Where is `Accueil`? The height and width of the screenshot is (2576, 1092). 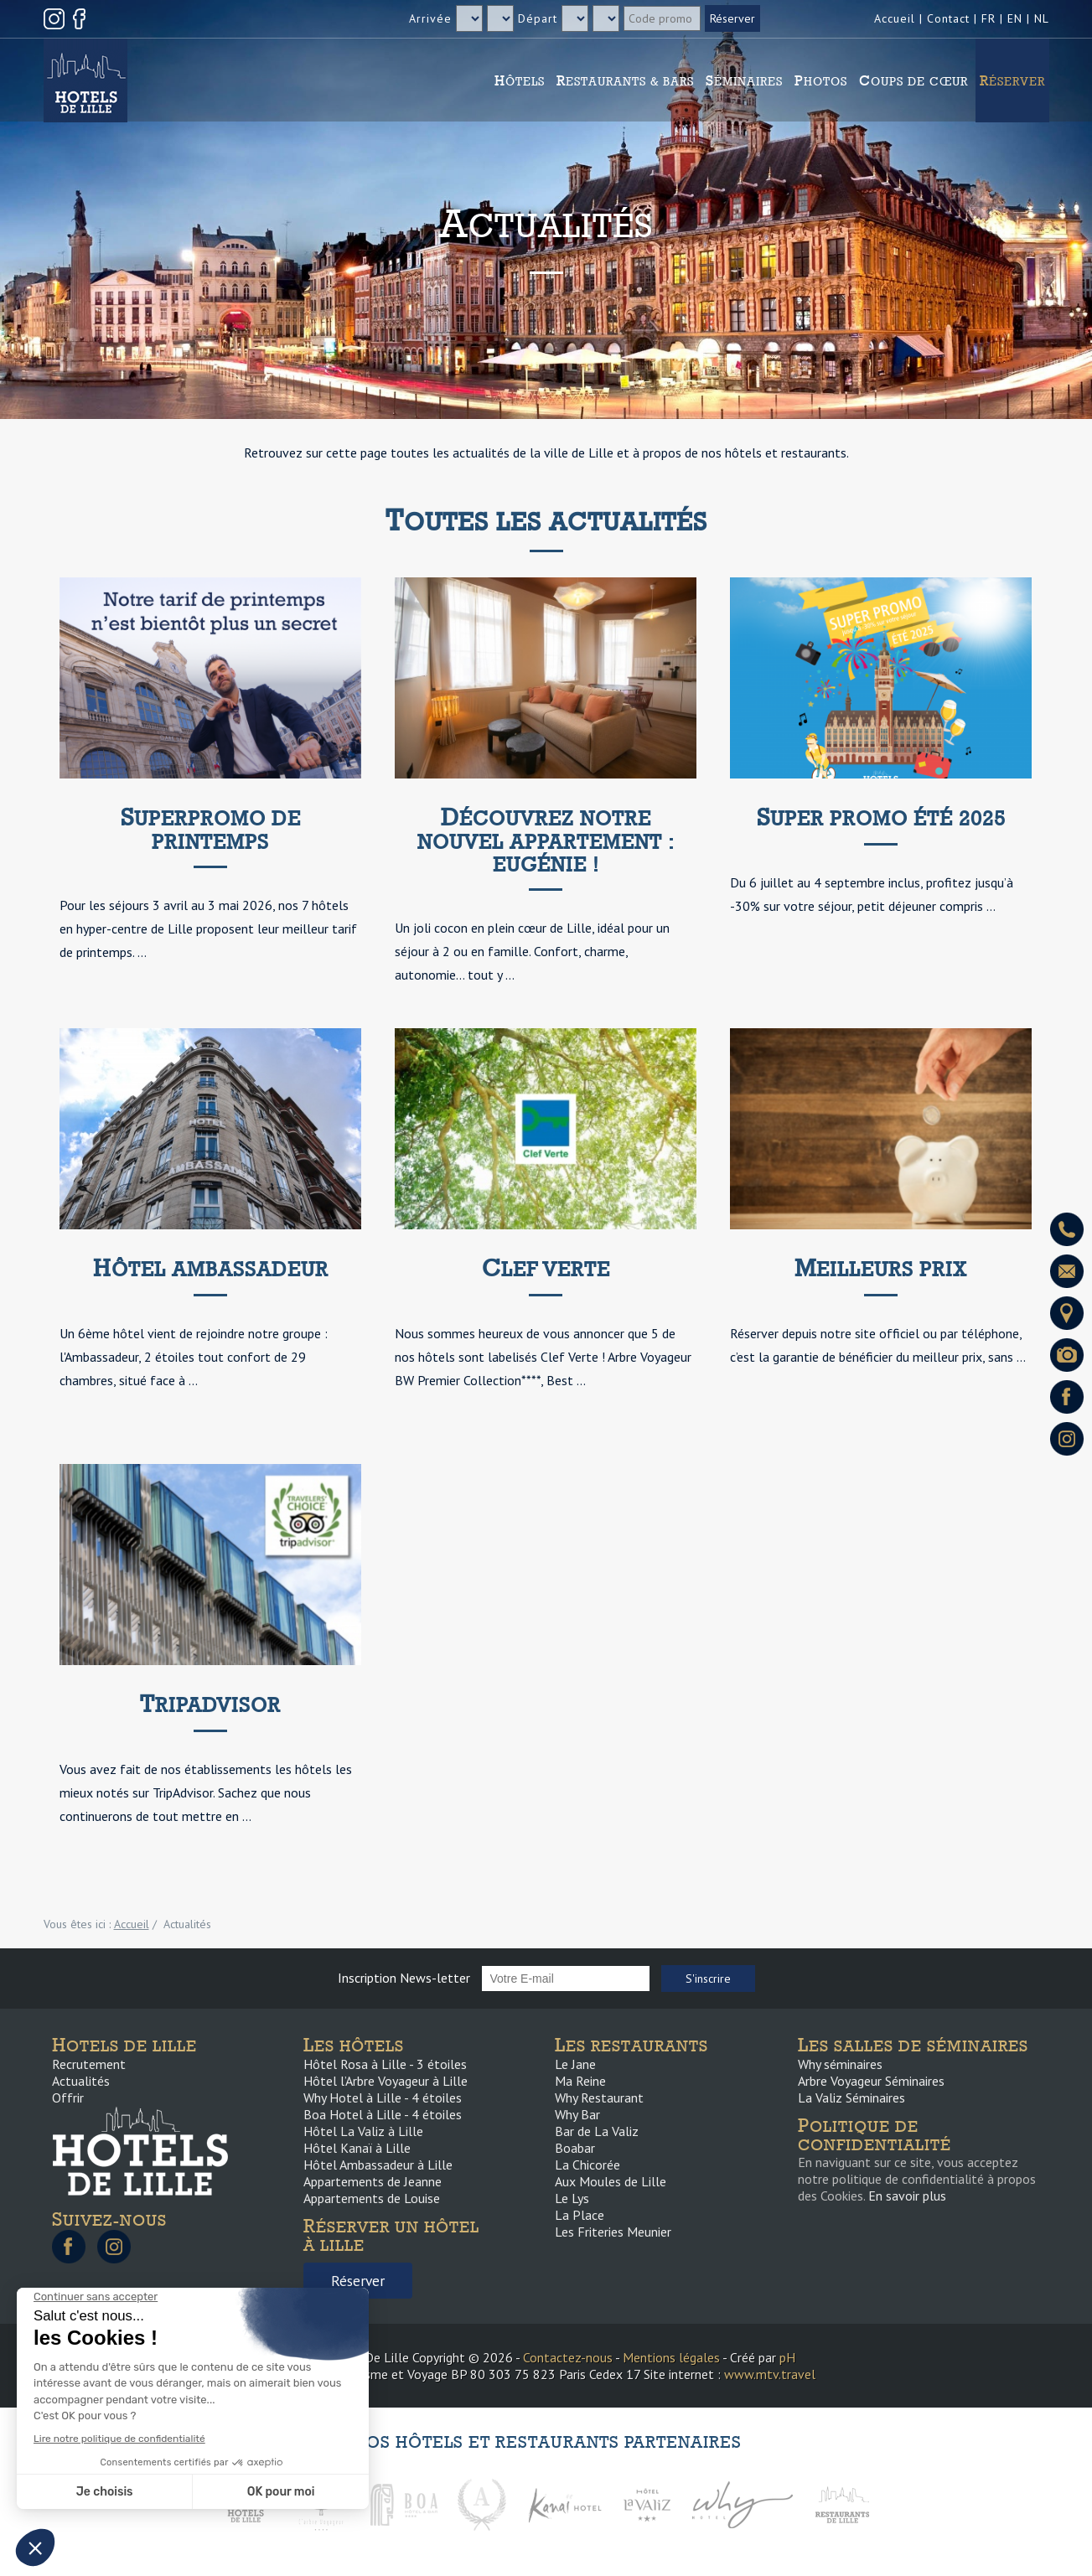 Accueil is located at coordinates (894, 18).